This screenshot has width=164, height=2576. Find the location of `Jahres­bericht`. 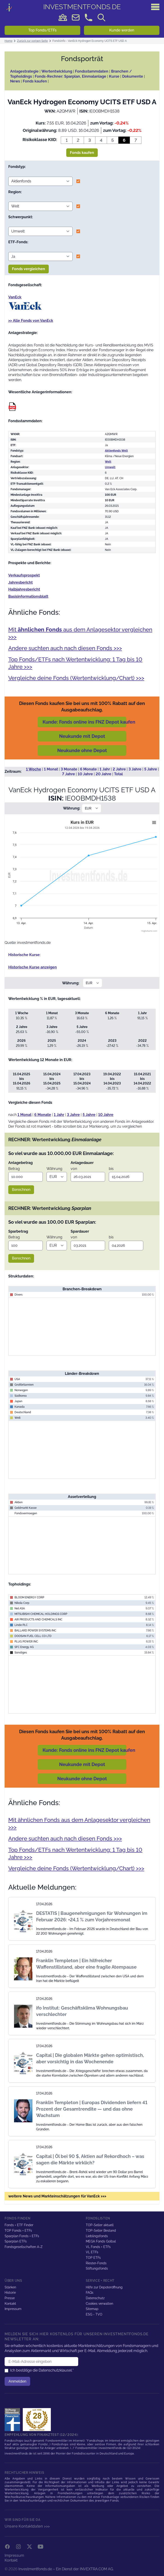

Jahres­bericht is located at coordinates (20, 582).